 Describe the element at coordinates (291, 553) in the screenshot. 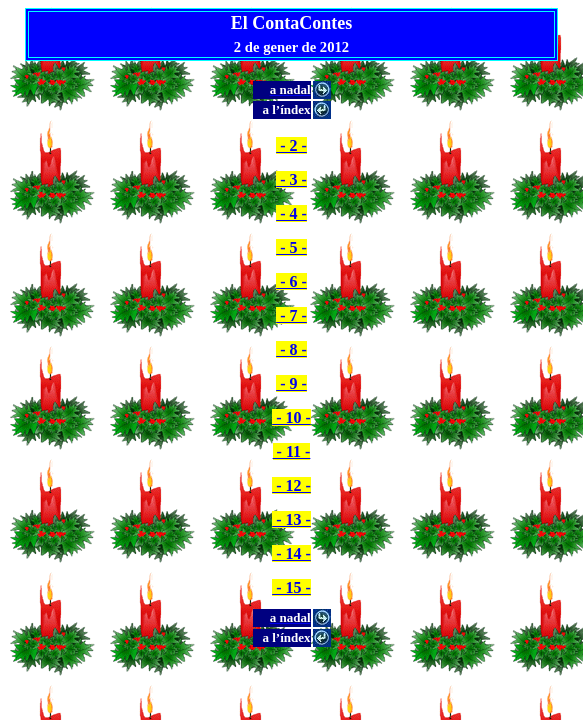

I see `- 14 -` at that location.